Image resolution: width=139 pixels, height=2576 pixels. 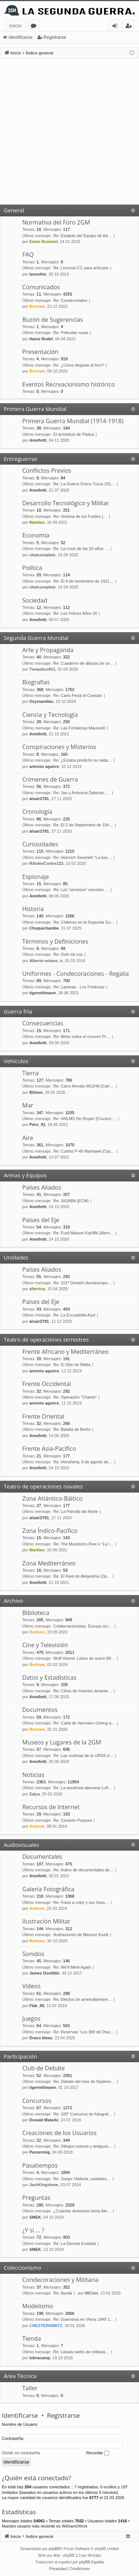 I want to click on ¿Cuántas divisiones tenía Ale…, so click(x=82, y=2211).